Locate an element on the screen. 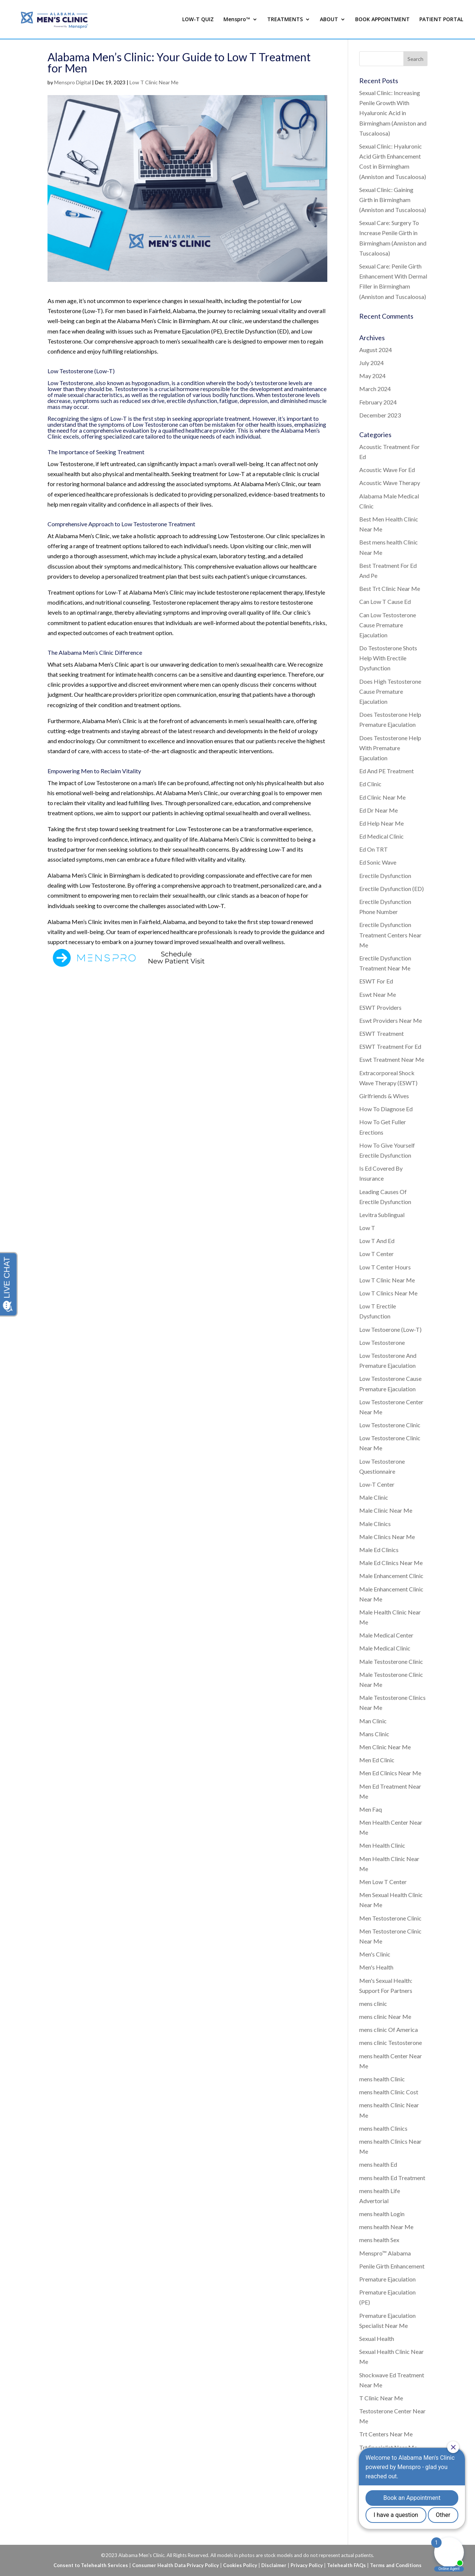 This screenshot has height=2576, width=475. Men Faq is located at coordinates (370, 1809).